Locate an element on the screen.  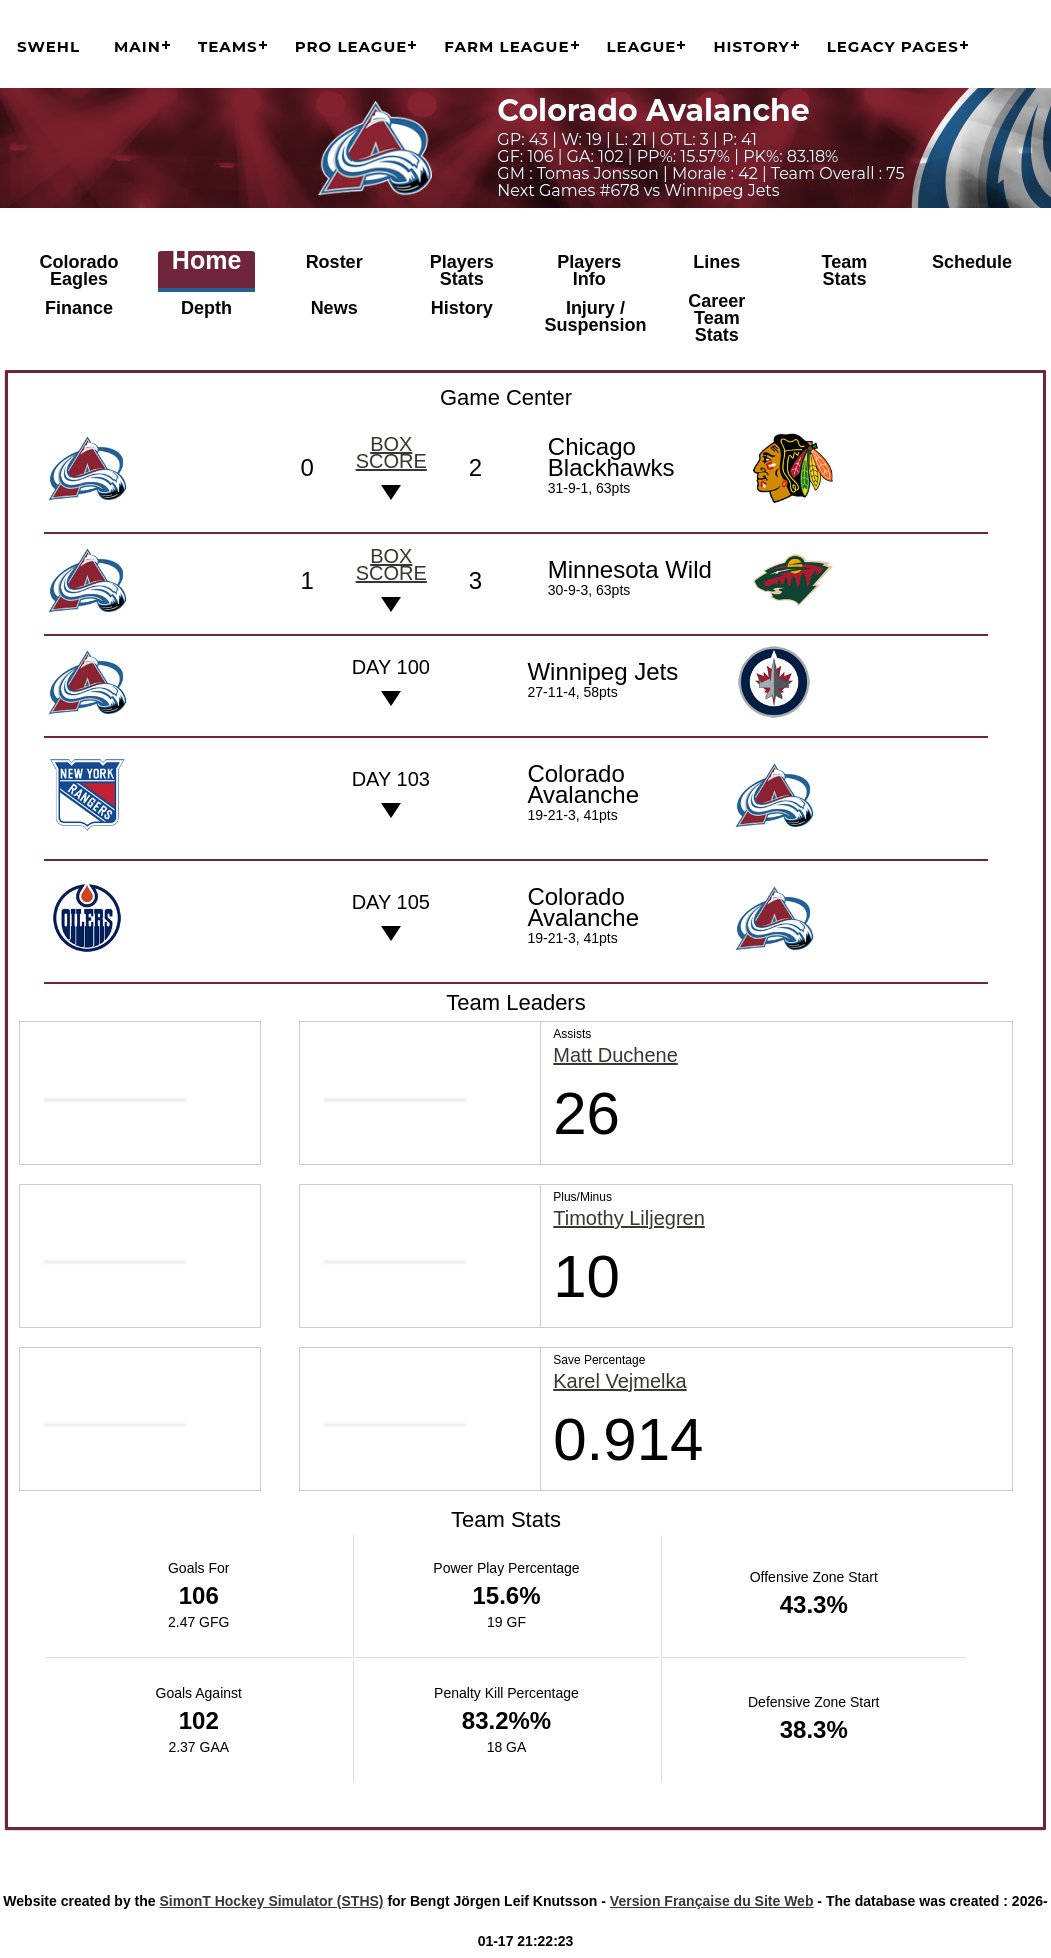
Home is located at coordinates (206, 262).